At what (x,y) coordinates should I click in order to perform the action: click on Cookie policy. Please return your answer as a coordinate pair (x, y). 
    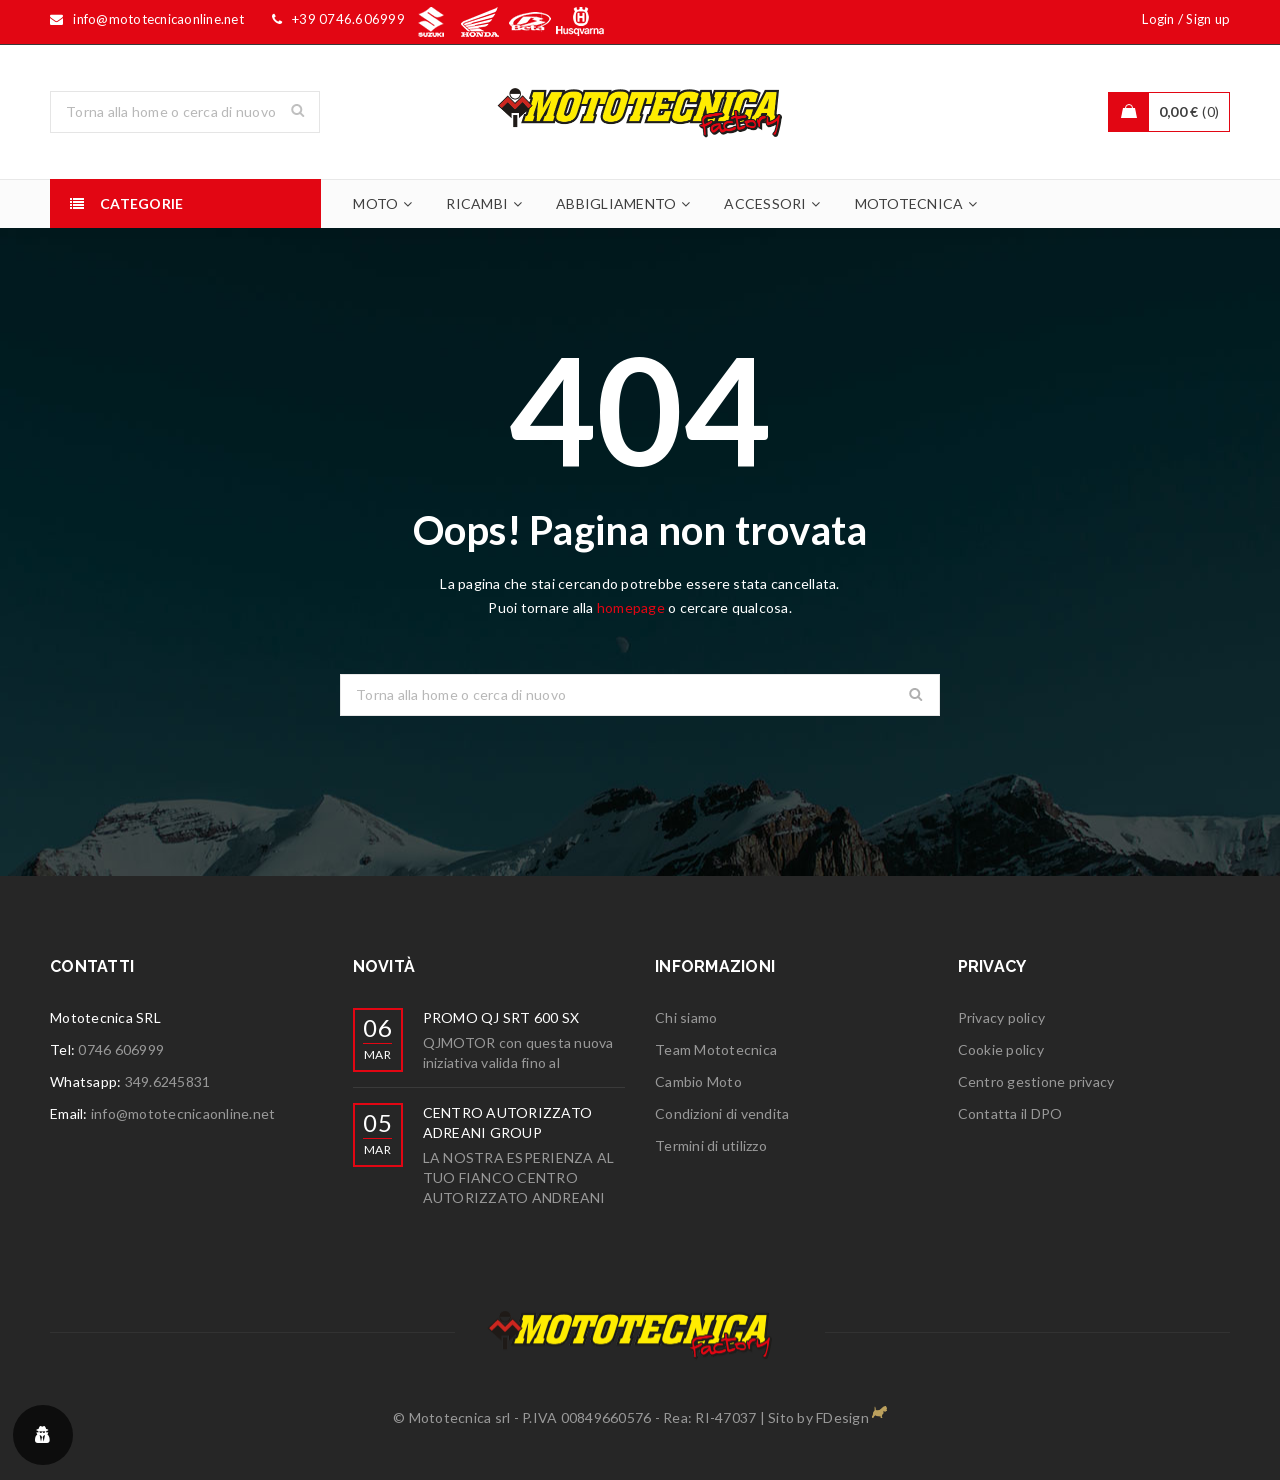
    Looking at the image, I should click on (1001, 1049).